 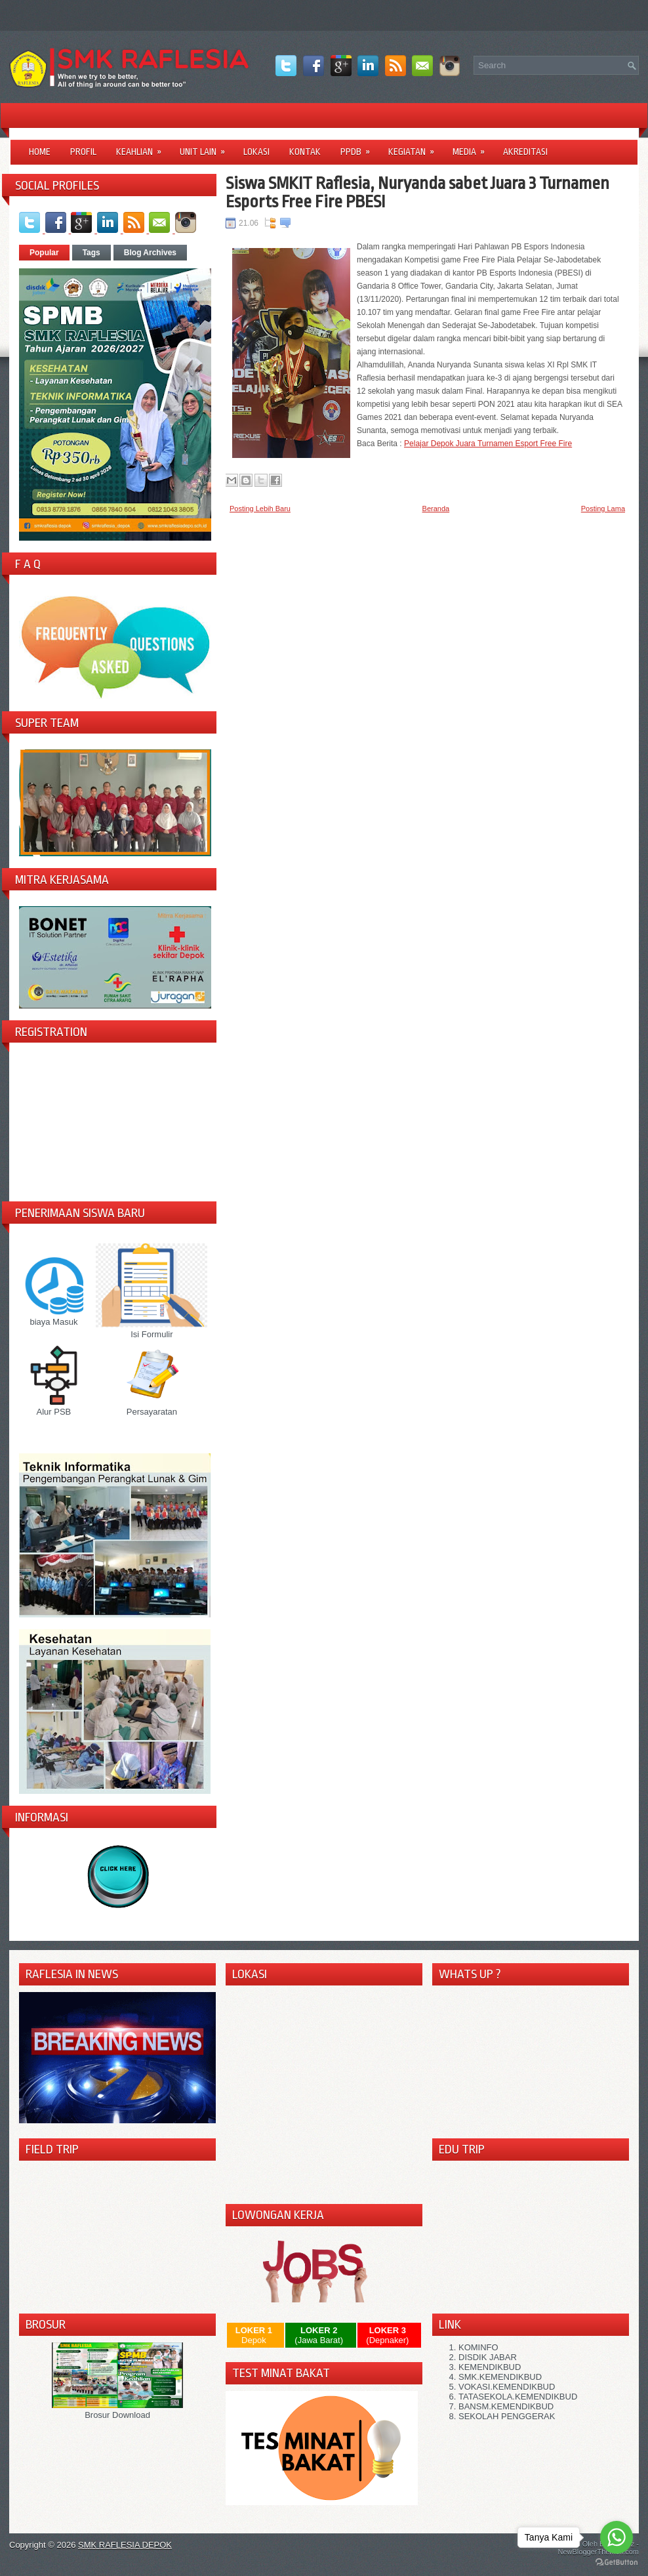 I want to click on PPDB, so click(x=359, y=147).